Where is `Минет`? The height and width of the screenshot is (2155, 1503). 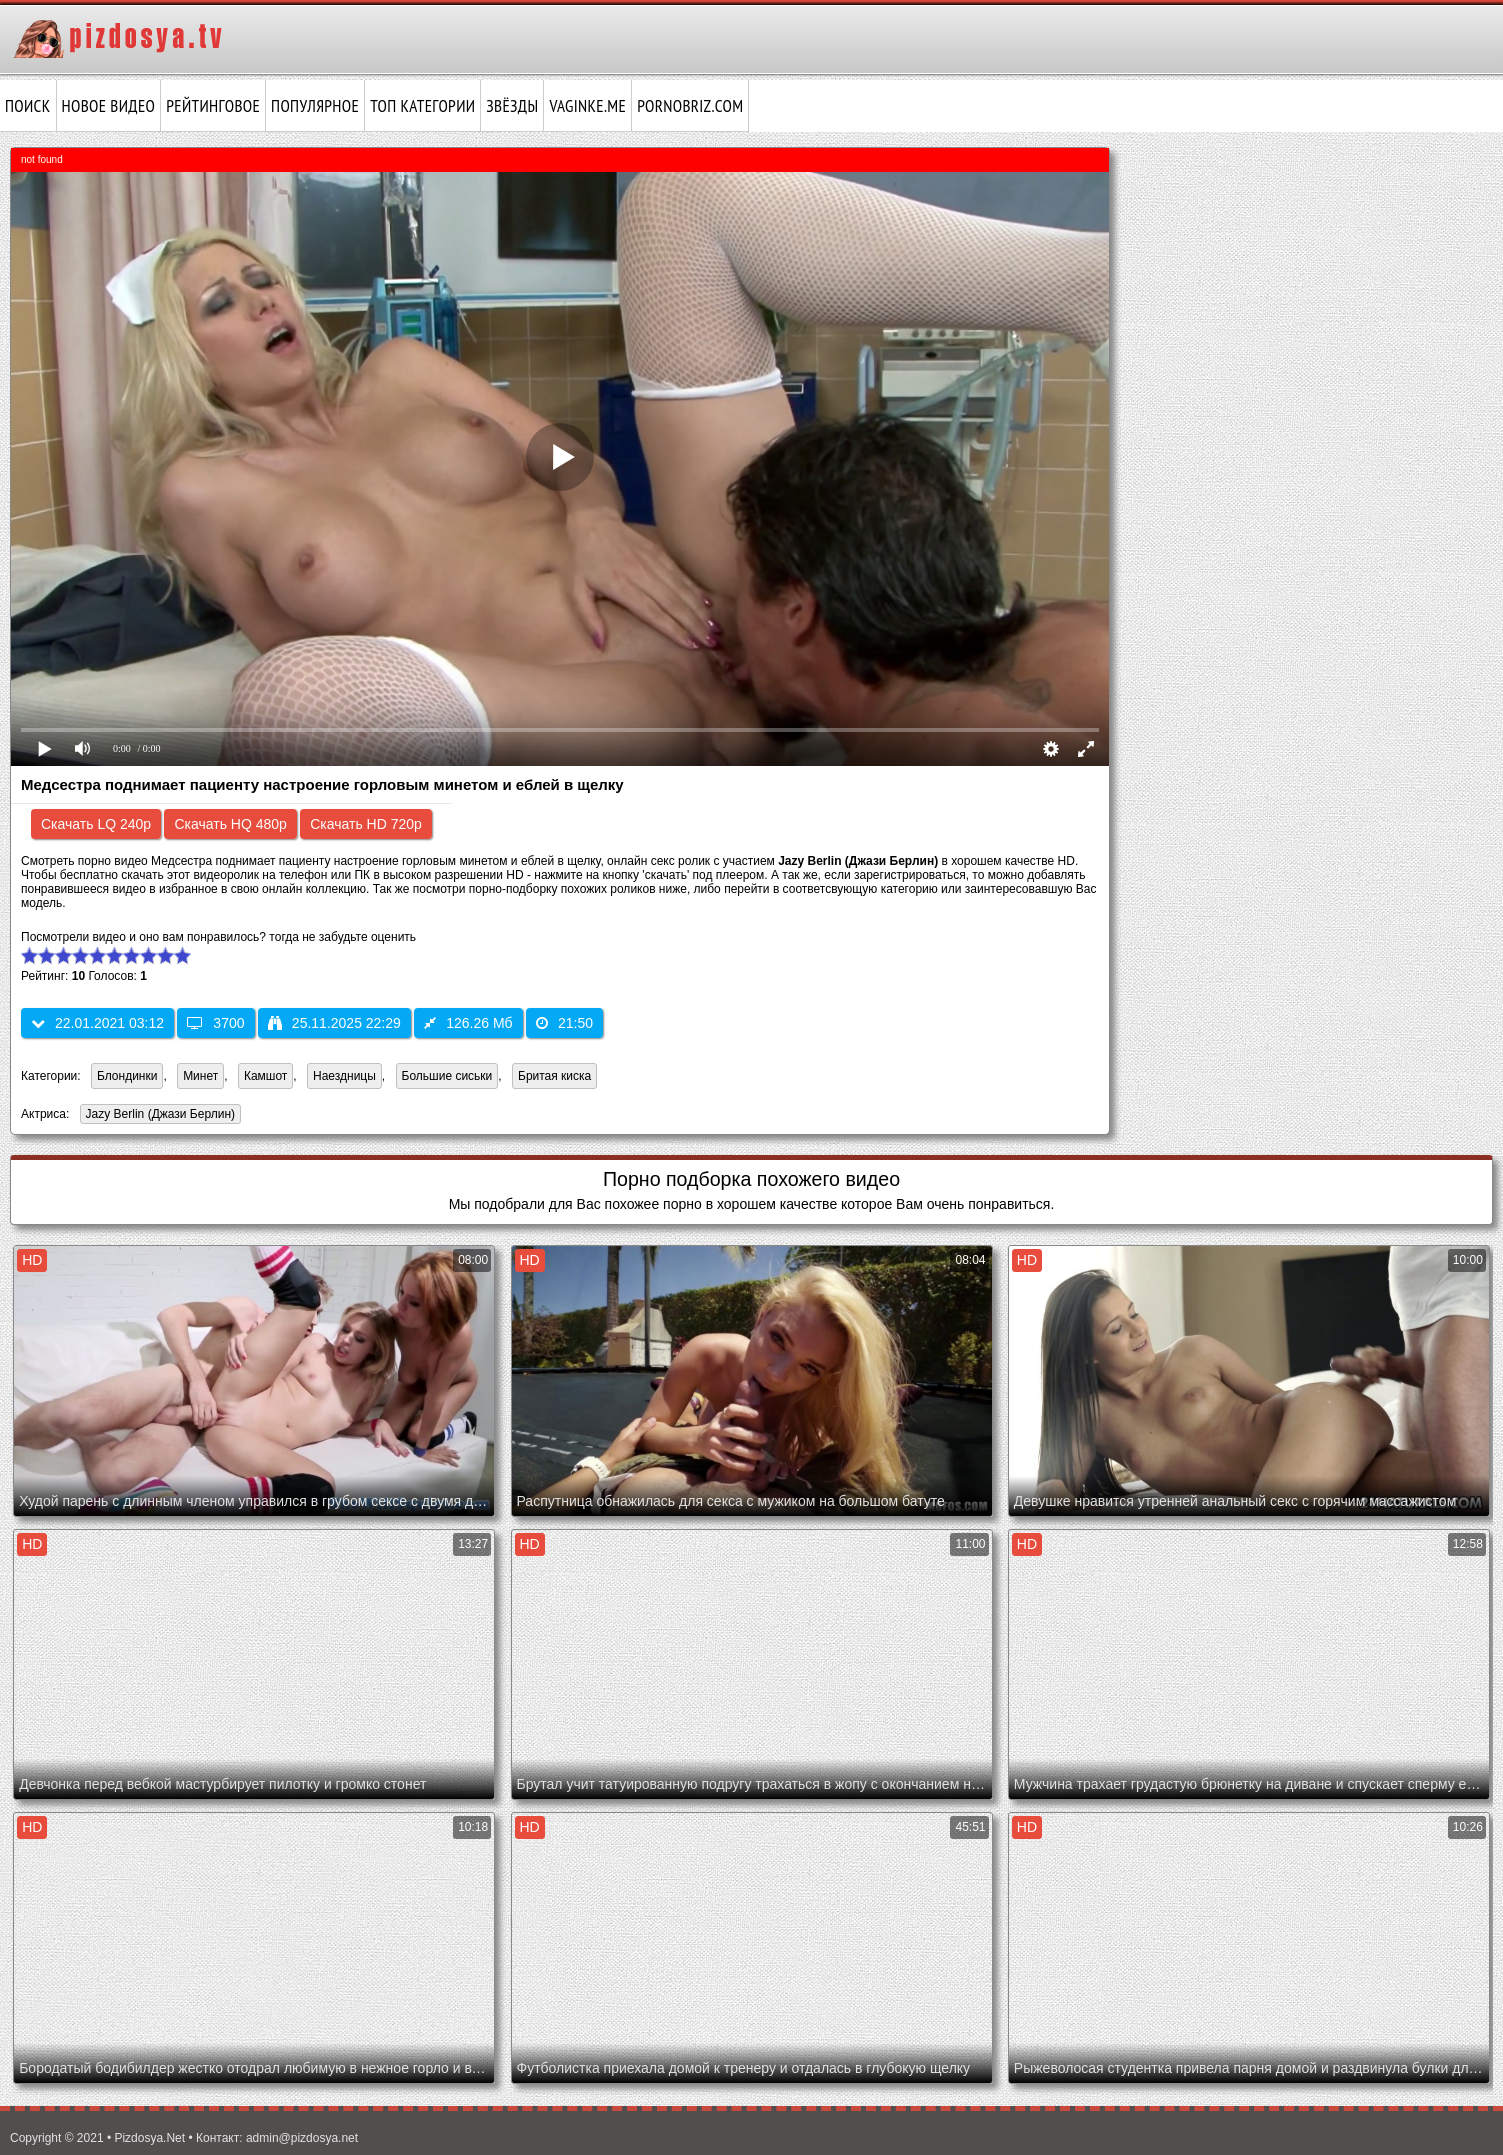
Минет is located at coordinates (200, 1076).